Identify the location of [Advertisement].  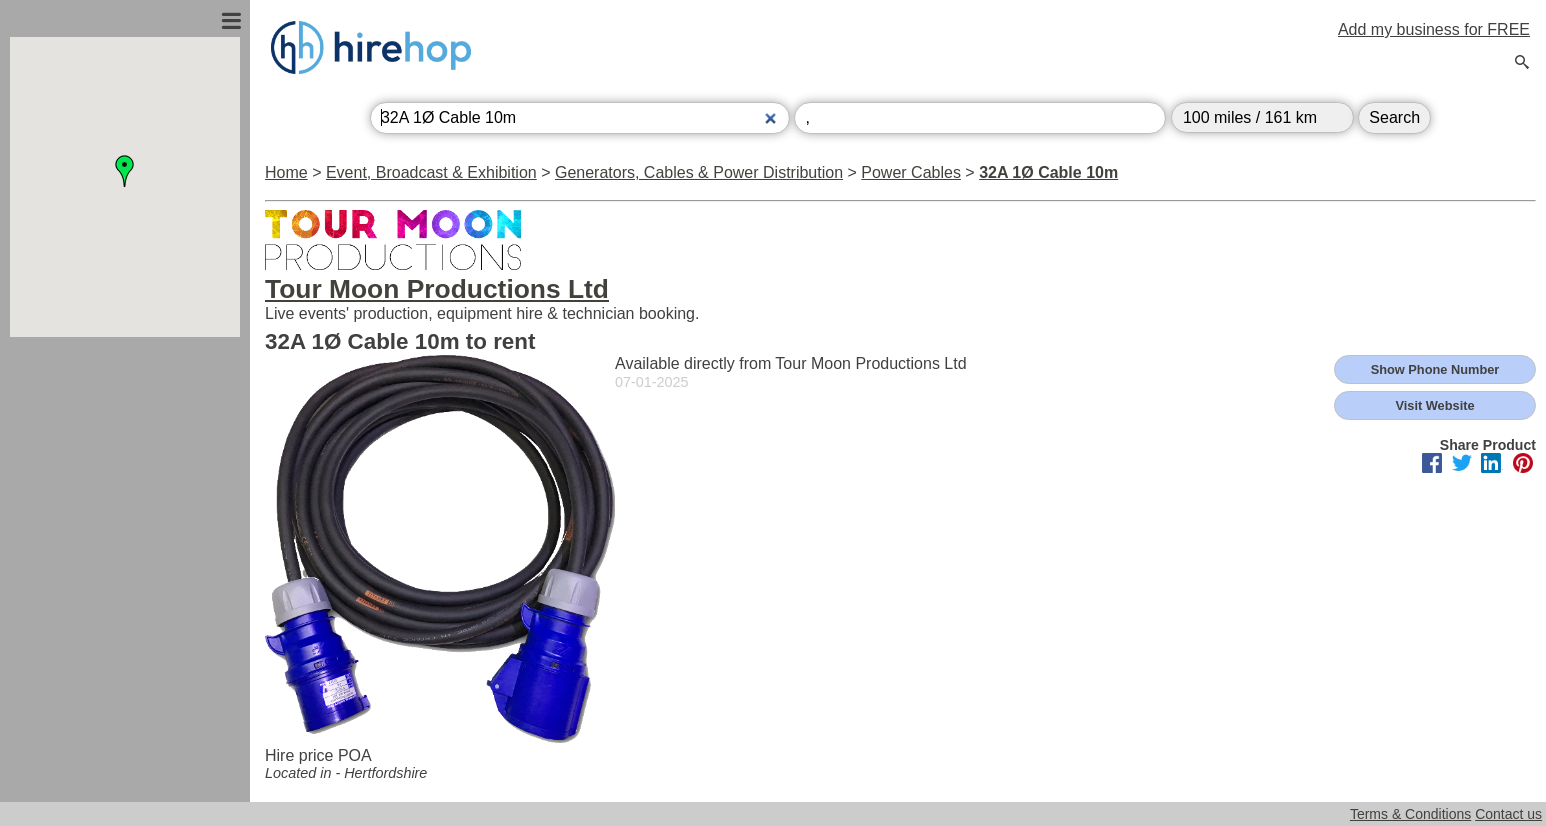
(125, 553).